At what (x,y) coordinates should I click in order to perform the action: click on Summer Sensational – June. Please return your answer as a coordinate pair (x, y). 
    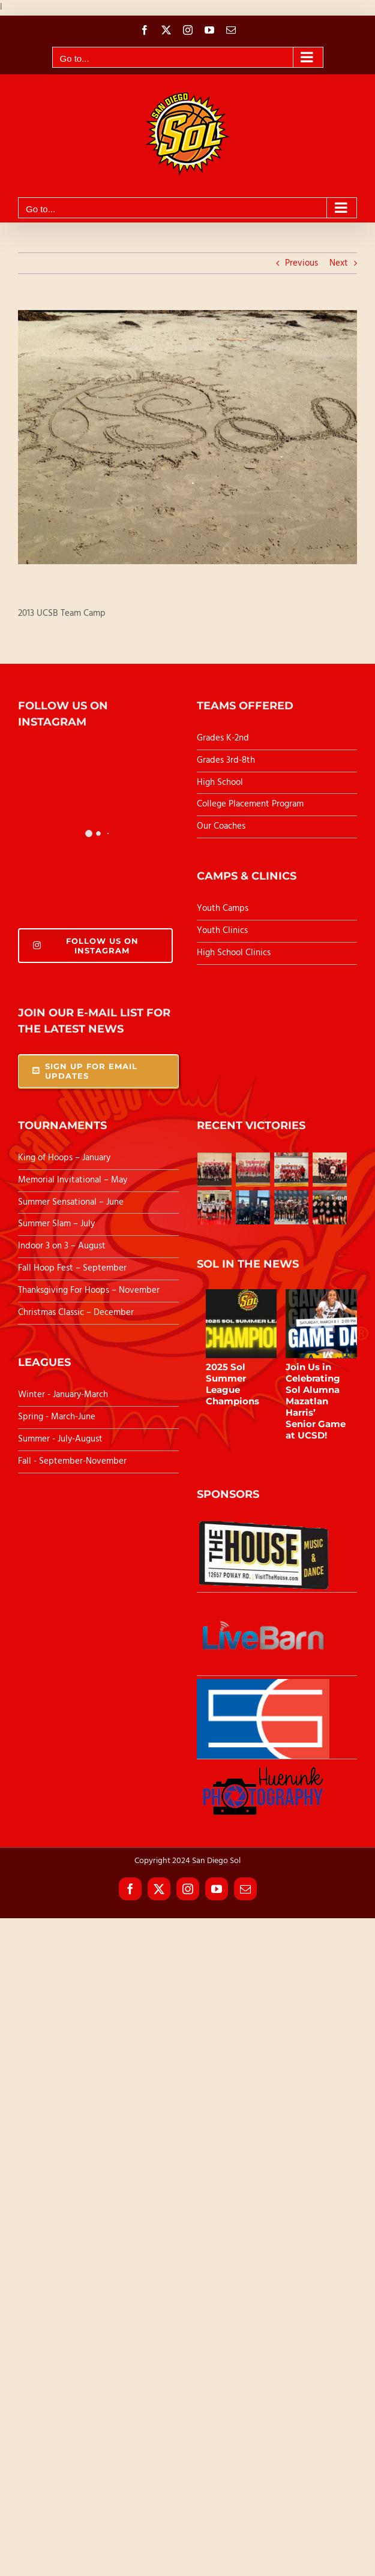
    Looking at the image, I should click on (72, 1202).